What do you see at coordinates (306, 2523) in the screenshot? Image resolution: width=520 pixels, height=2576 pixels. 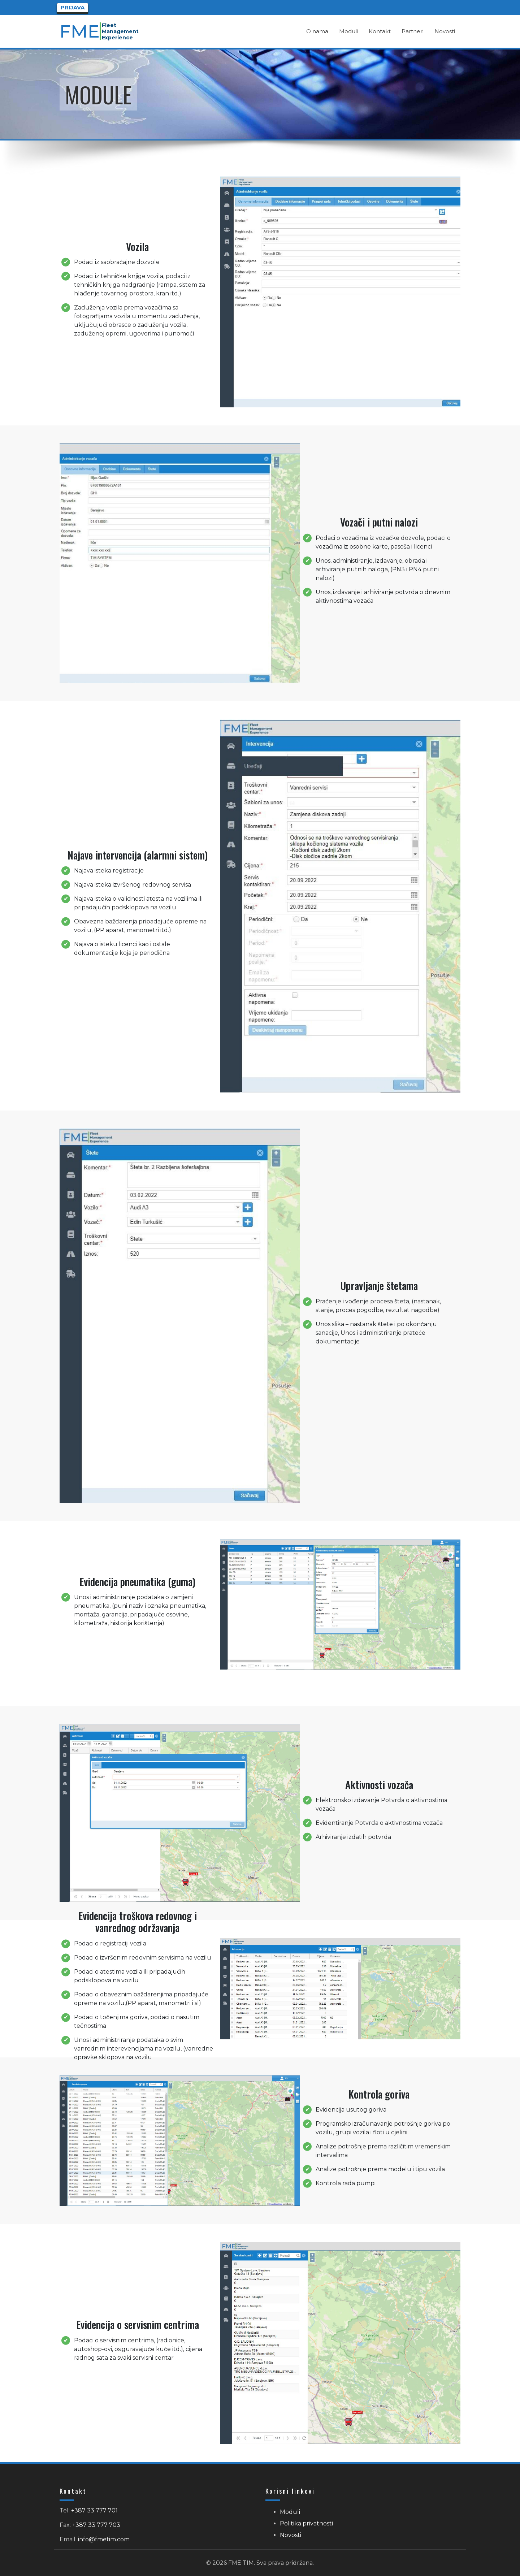 I see `Politika privatnosti` at bounding box center [306, 2523].